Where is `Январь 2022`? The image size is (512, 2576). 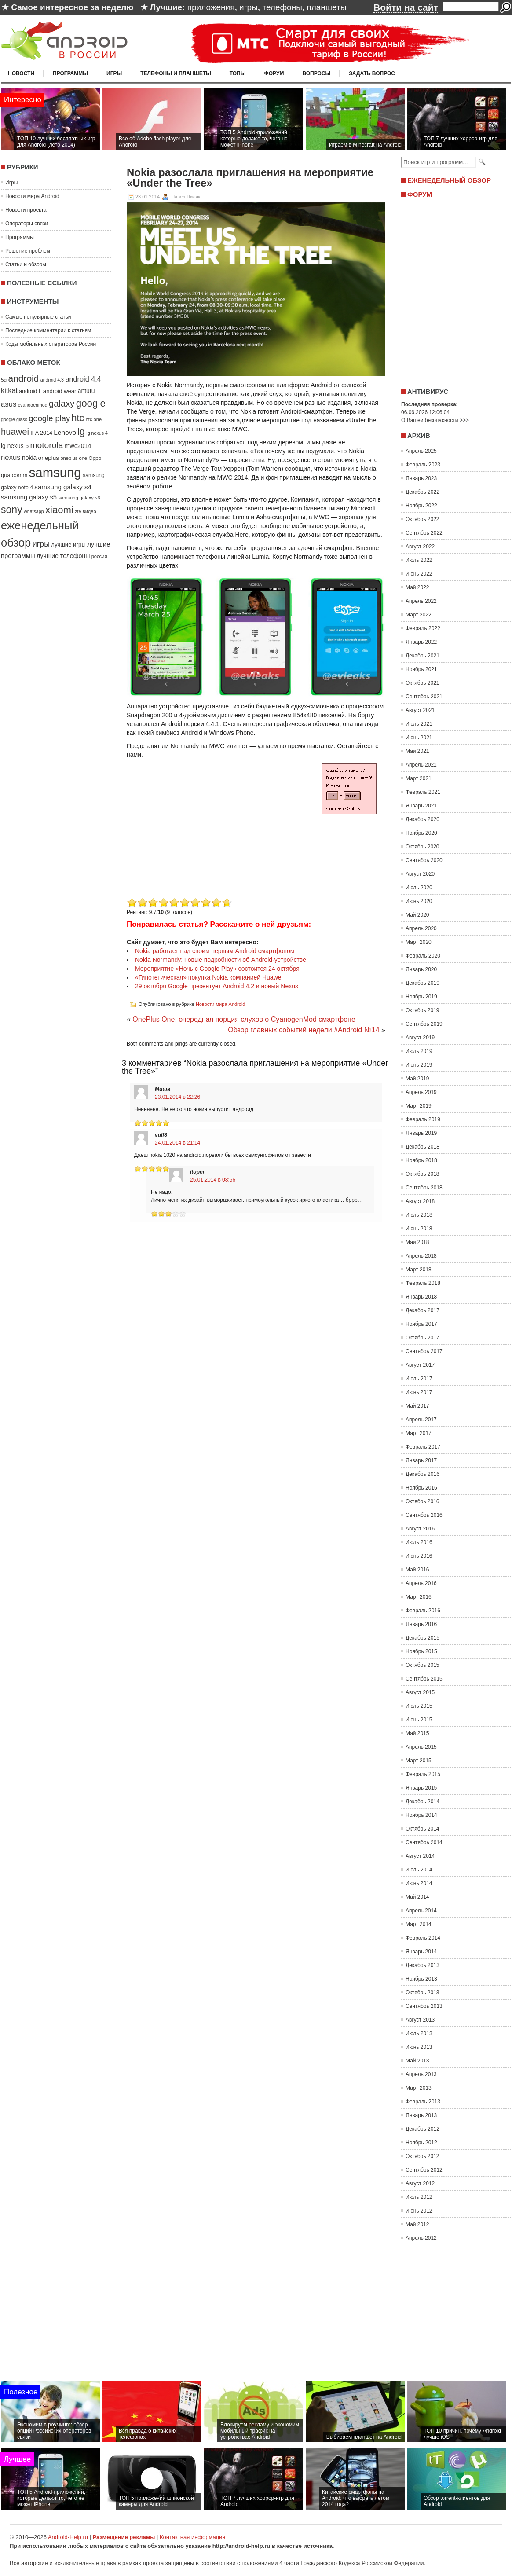 Январь 2022 is located at coordinates (421, 642).